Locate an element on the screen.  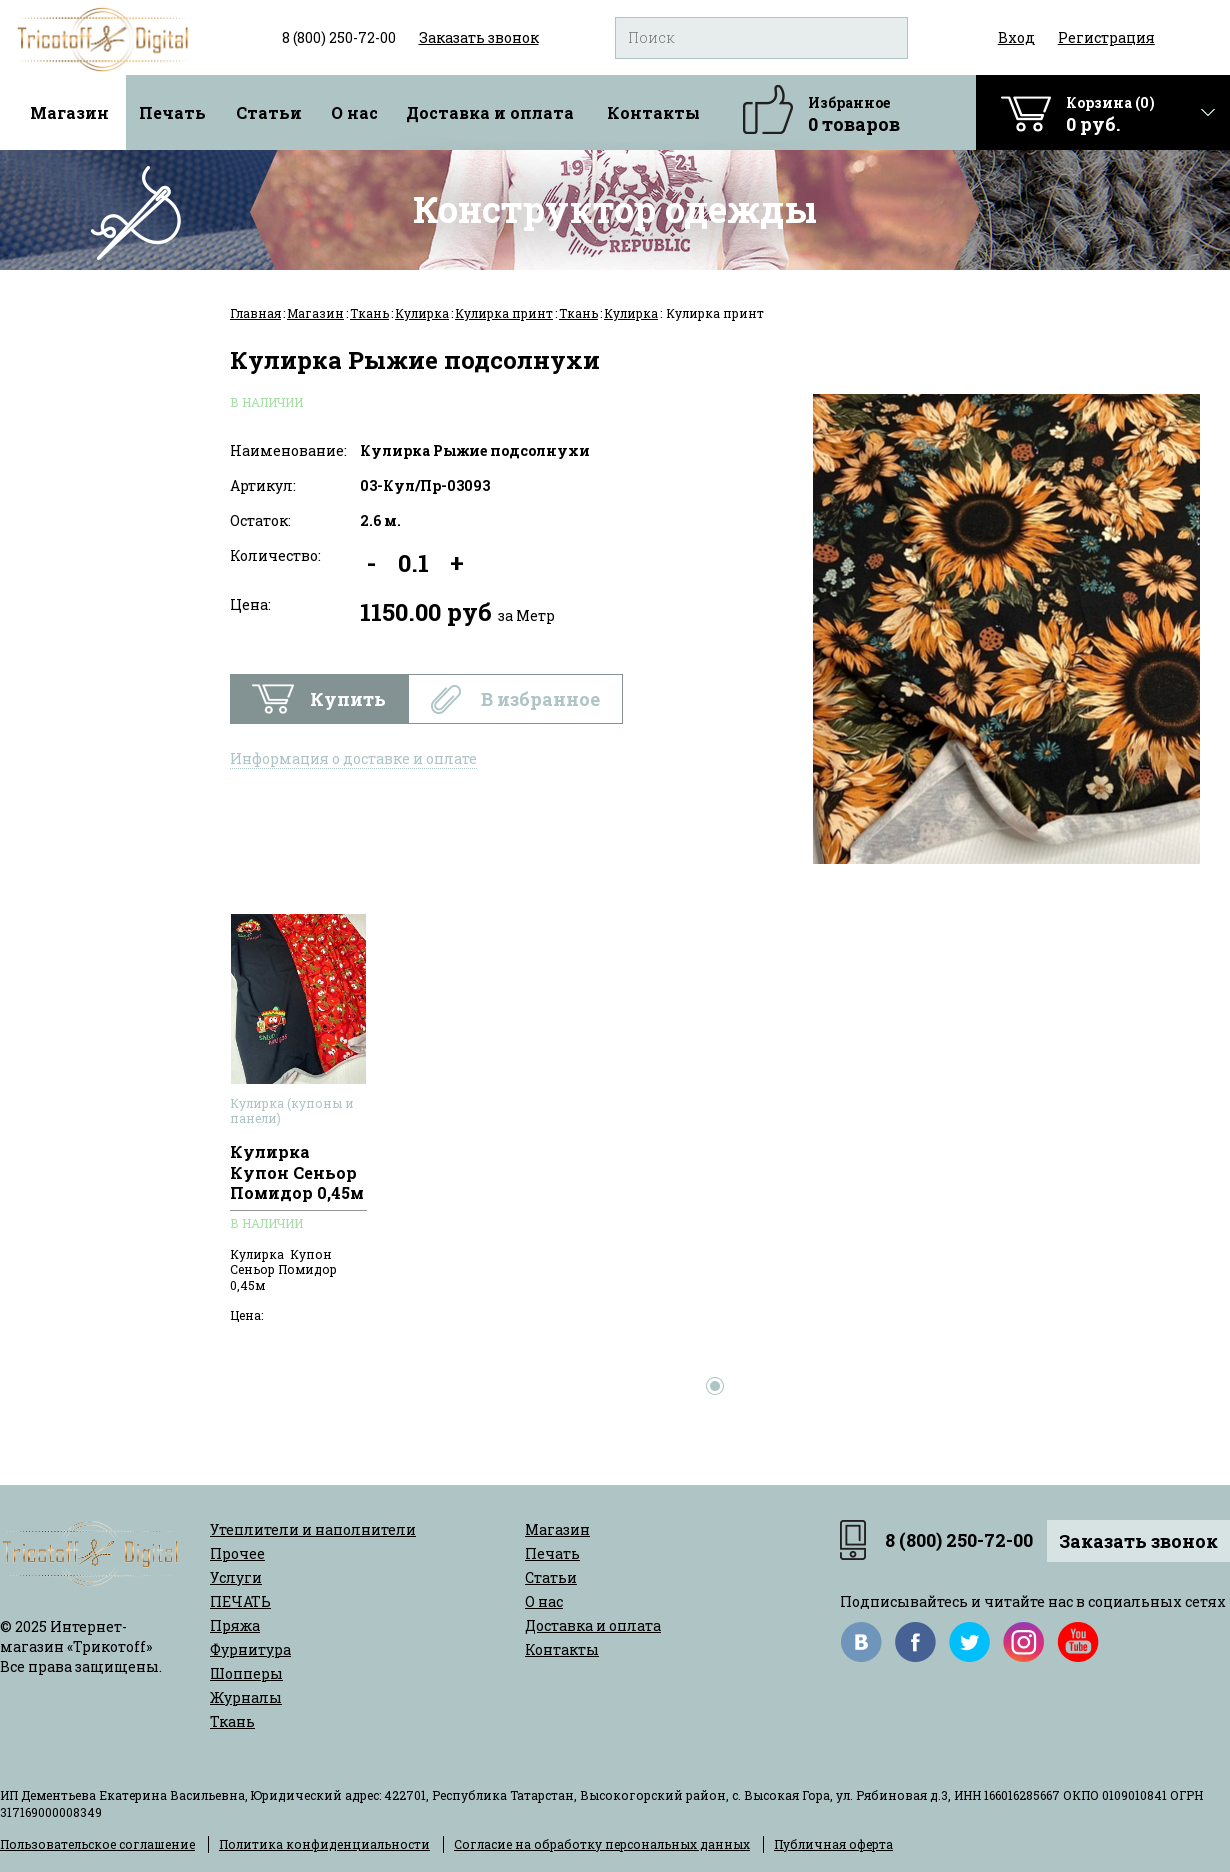
Прочее is located at coordinates (237, 1553).